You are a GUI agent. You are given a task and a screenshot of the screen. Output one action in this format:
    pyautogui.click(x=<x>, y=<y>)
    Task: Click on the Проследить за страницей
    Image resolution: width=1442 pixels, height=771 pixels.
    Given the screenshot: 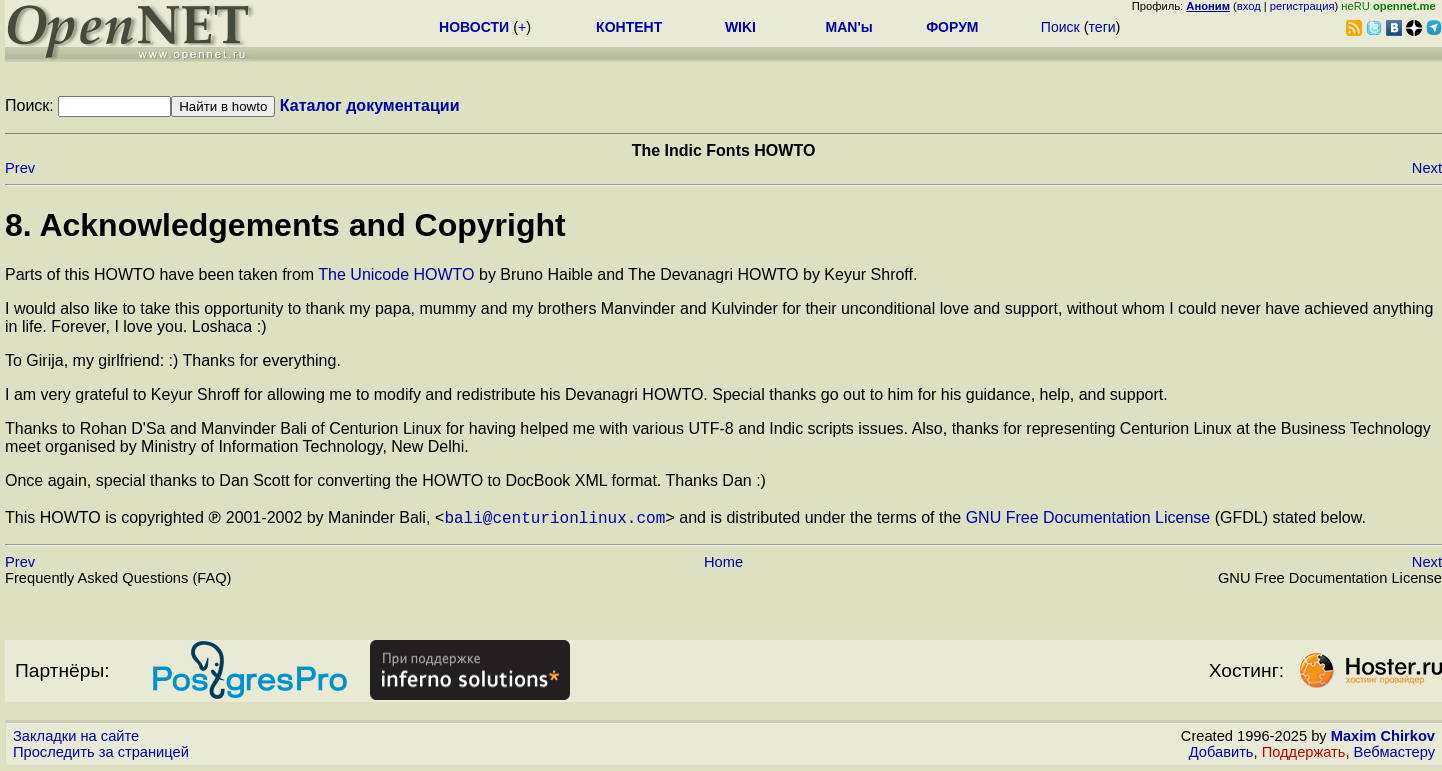 What is the action you would take?
    pyautogui.click(x=101, y=752)
    